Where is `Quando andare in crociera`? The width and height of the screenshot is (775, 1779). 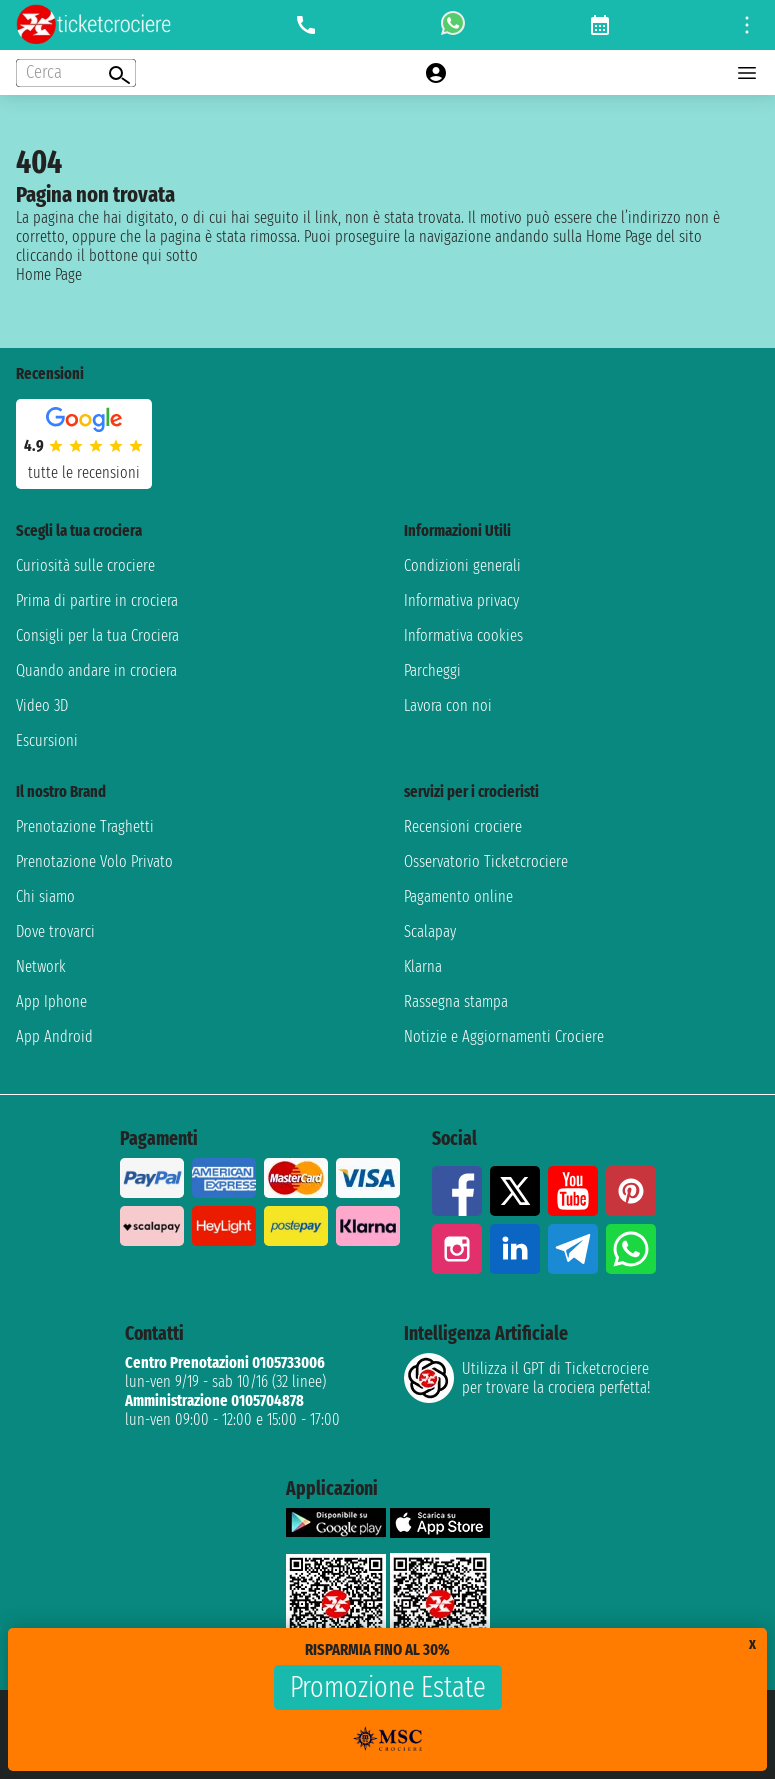 Quando andare in crociera is located at coordinates (96, 670).